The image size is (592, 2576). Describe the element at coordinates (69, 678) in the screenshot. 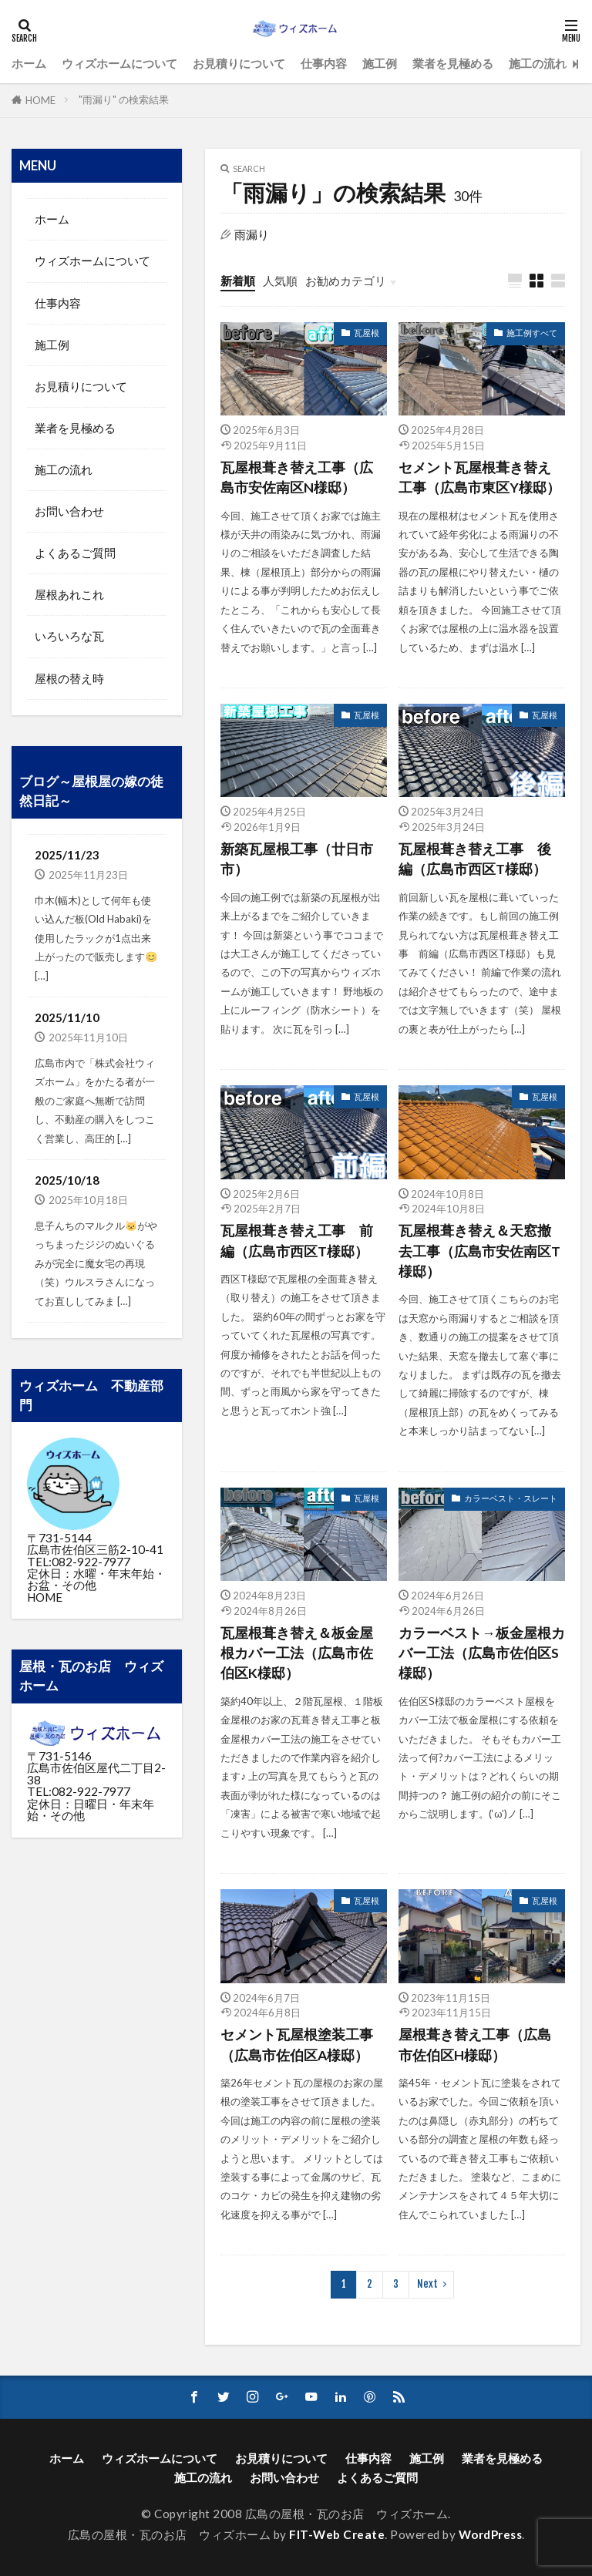

I see `屋根の替え時` at that location.